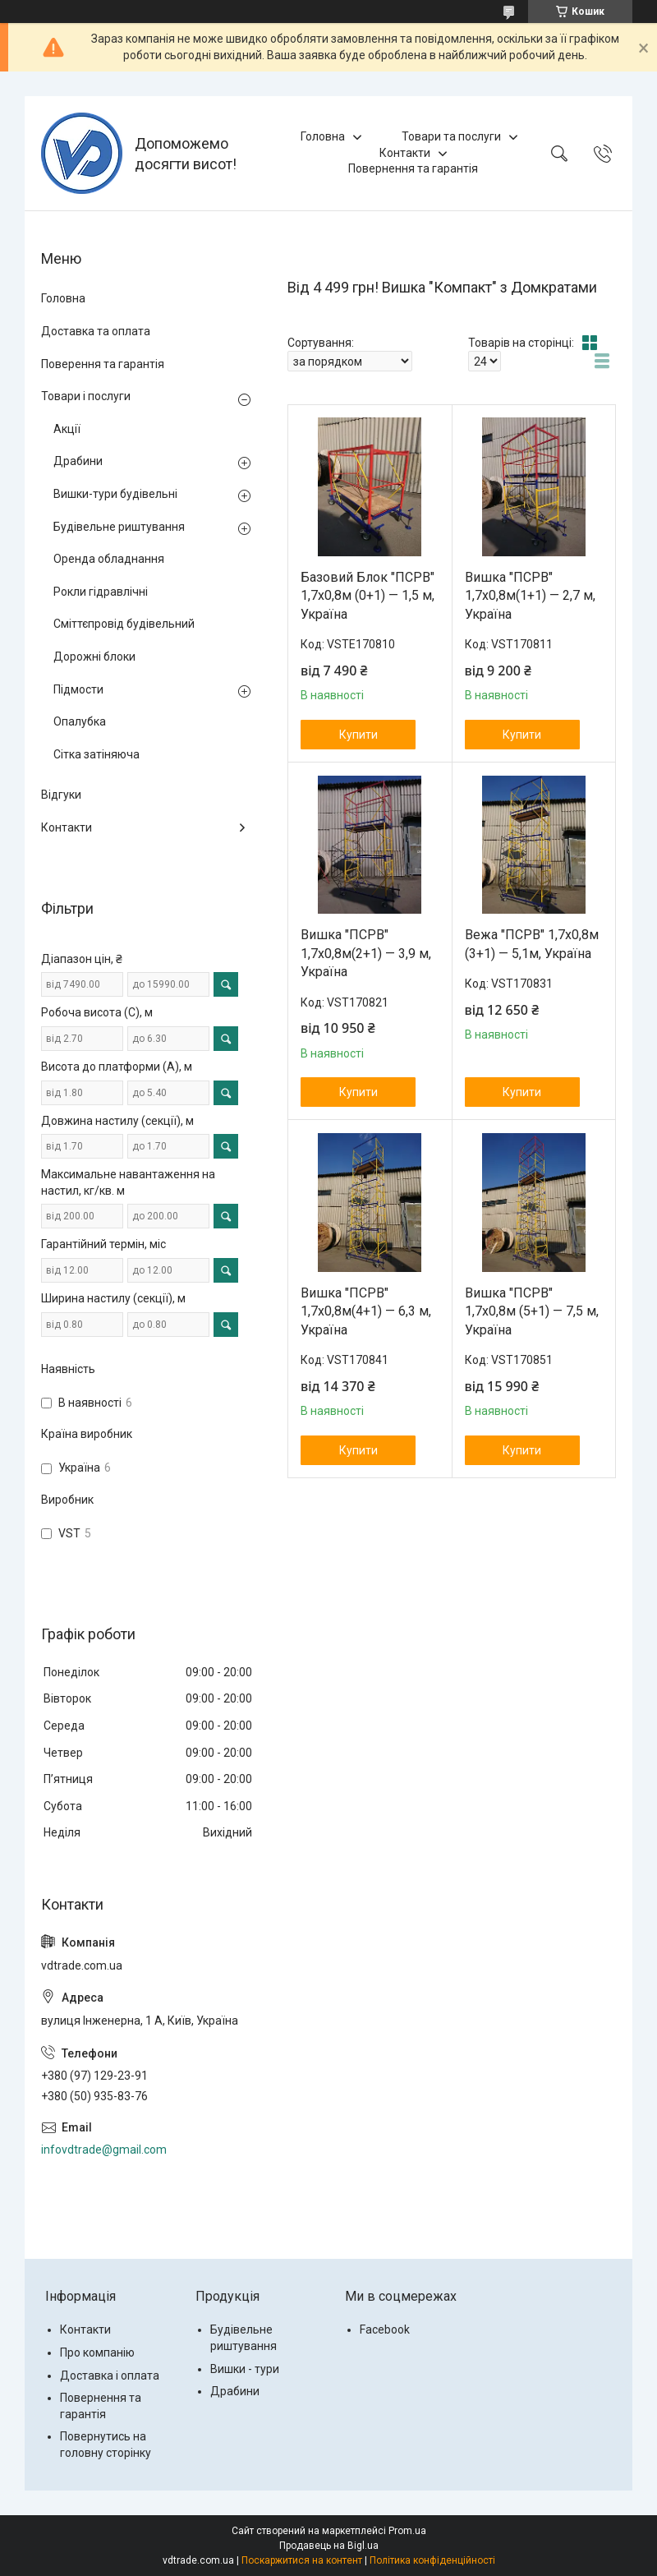 Image resolution: width=657 pixels, height=2576 pixels. What do you see at coordinates (61, 794) in the screenshot?
I see `Відгуки` at bounding box center [61, 794].